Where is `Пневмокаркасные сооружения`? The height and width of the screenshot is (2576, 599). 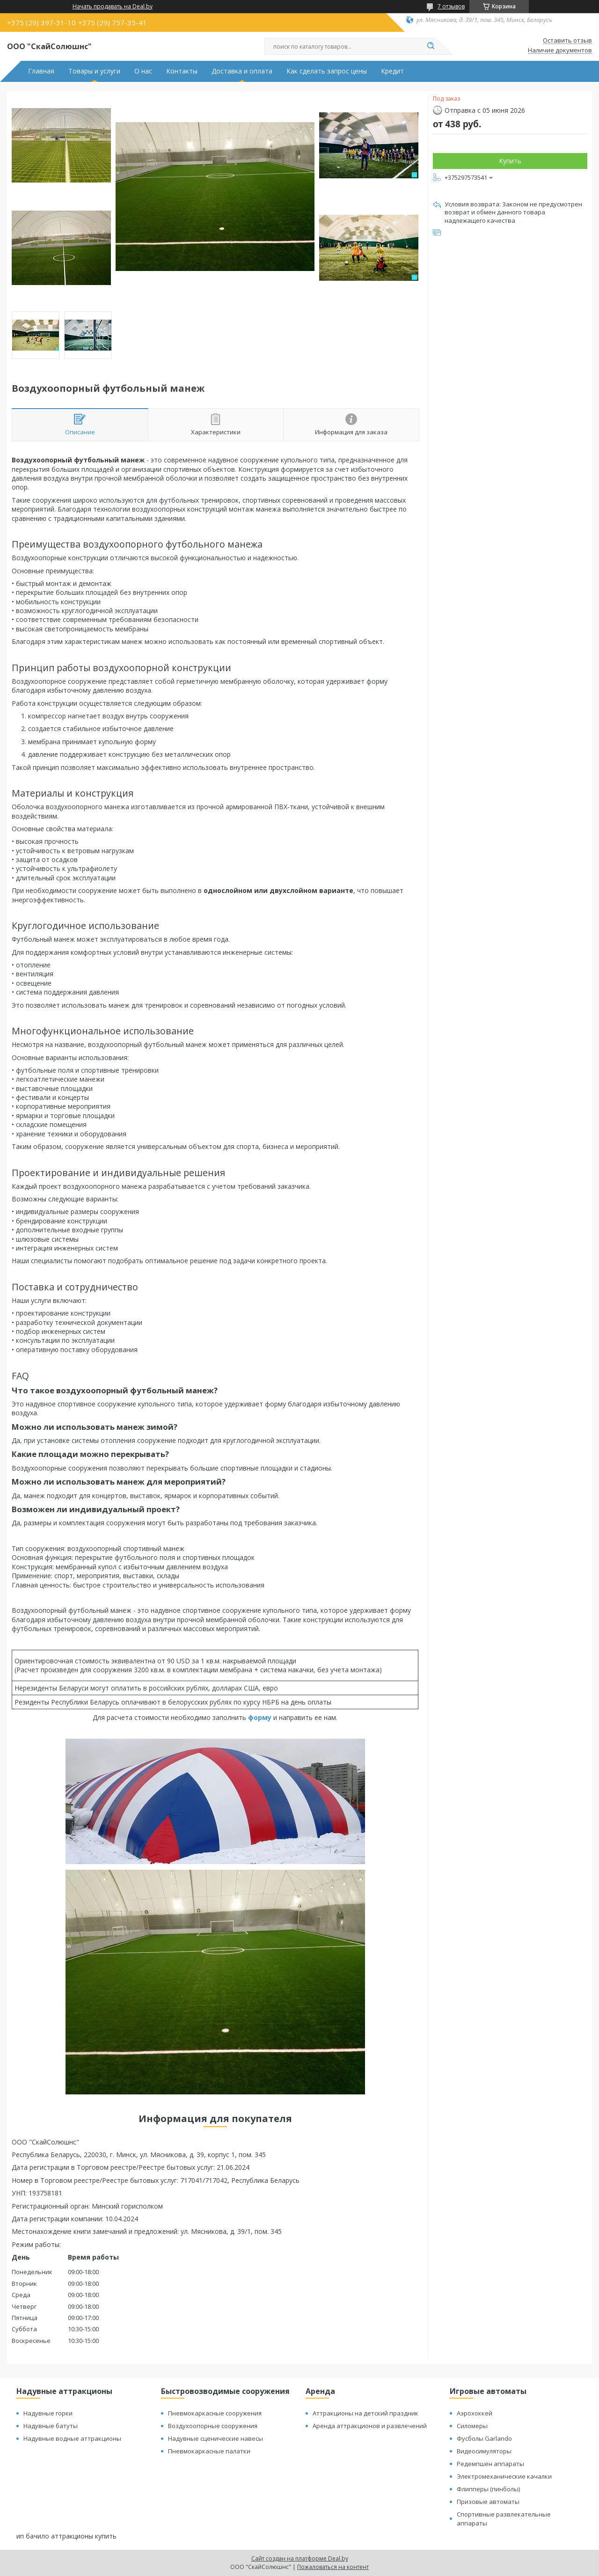 Пневмокаркасные сооружения is located at coordinates (215, 2413).